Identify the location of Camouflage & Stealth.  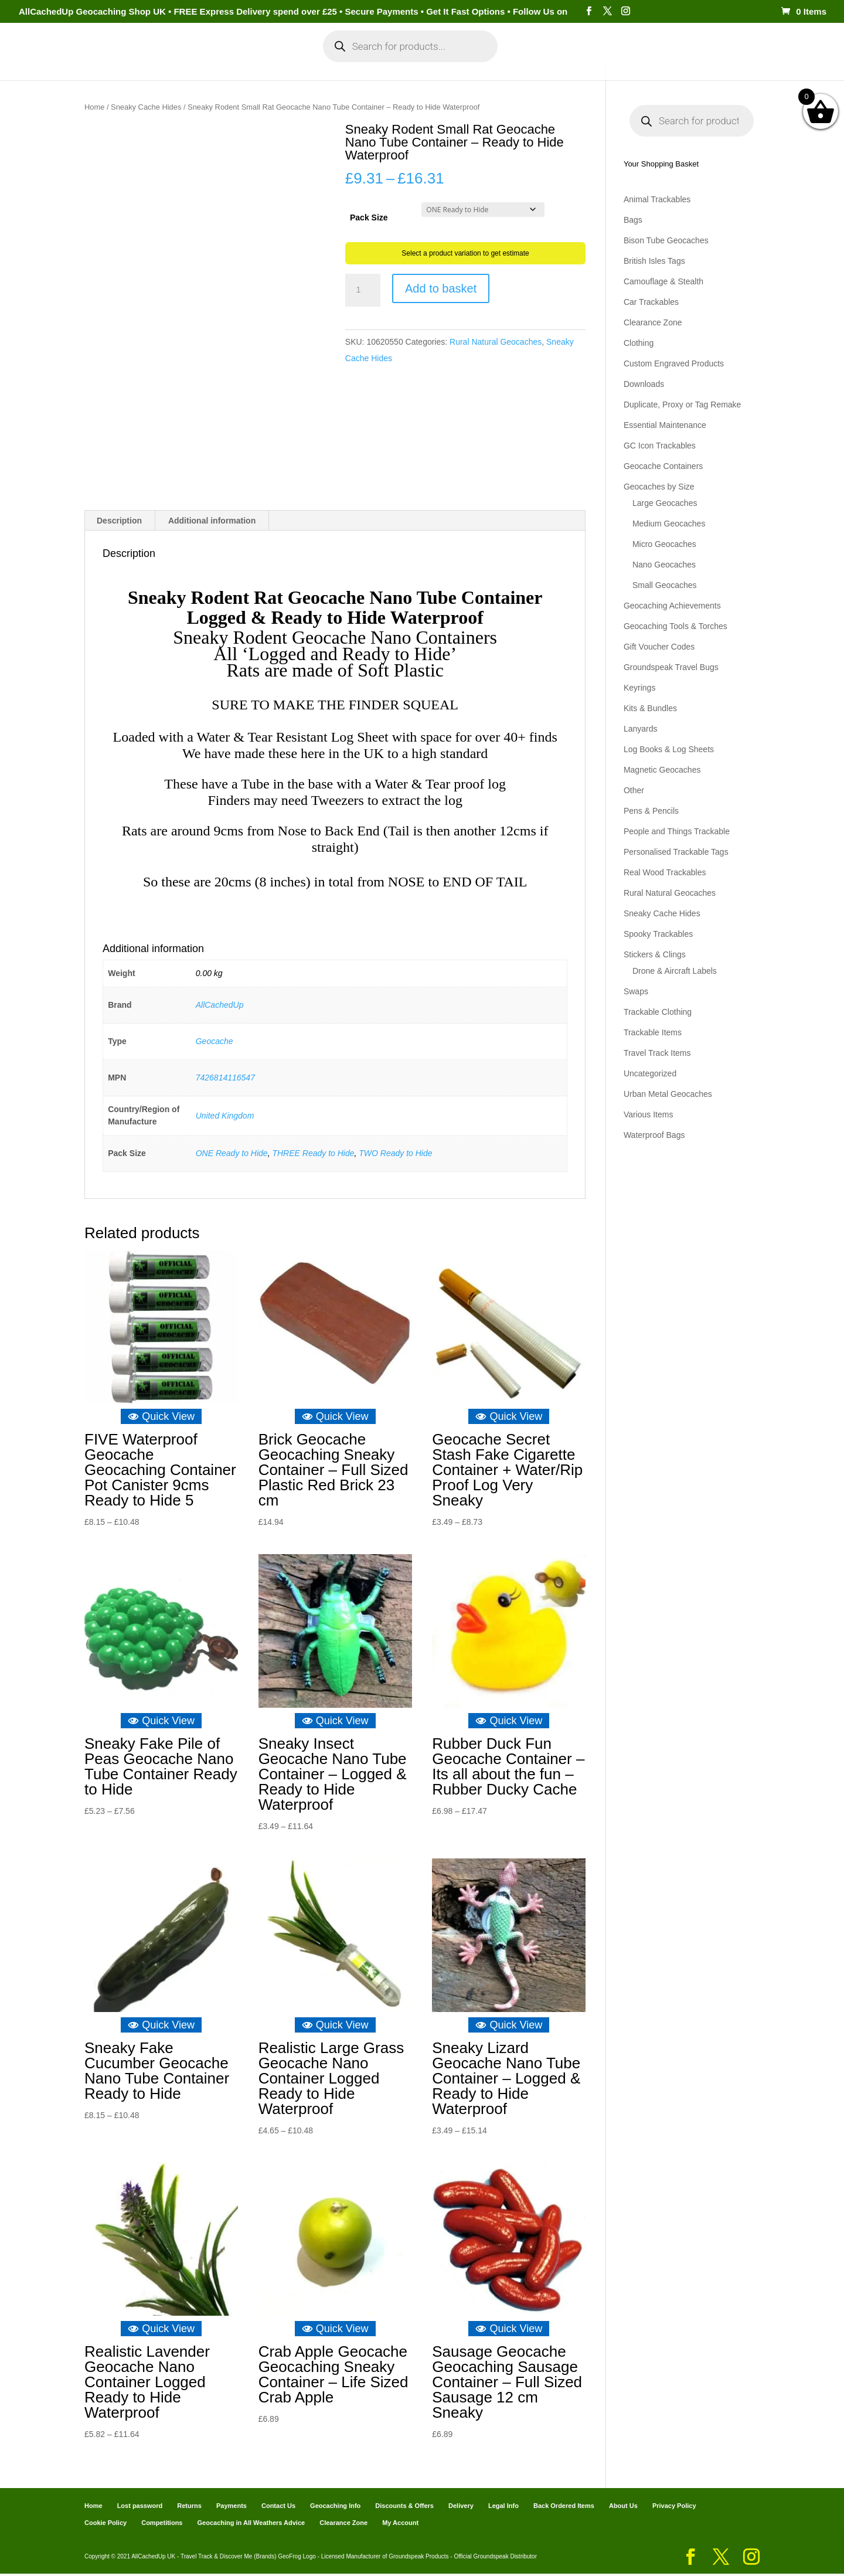
(663, 281).